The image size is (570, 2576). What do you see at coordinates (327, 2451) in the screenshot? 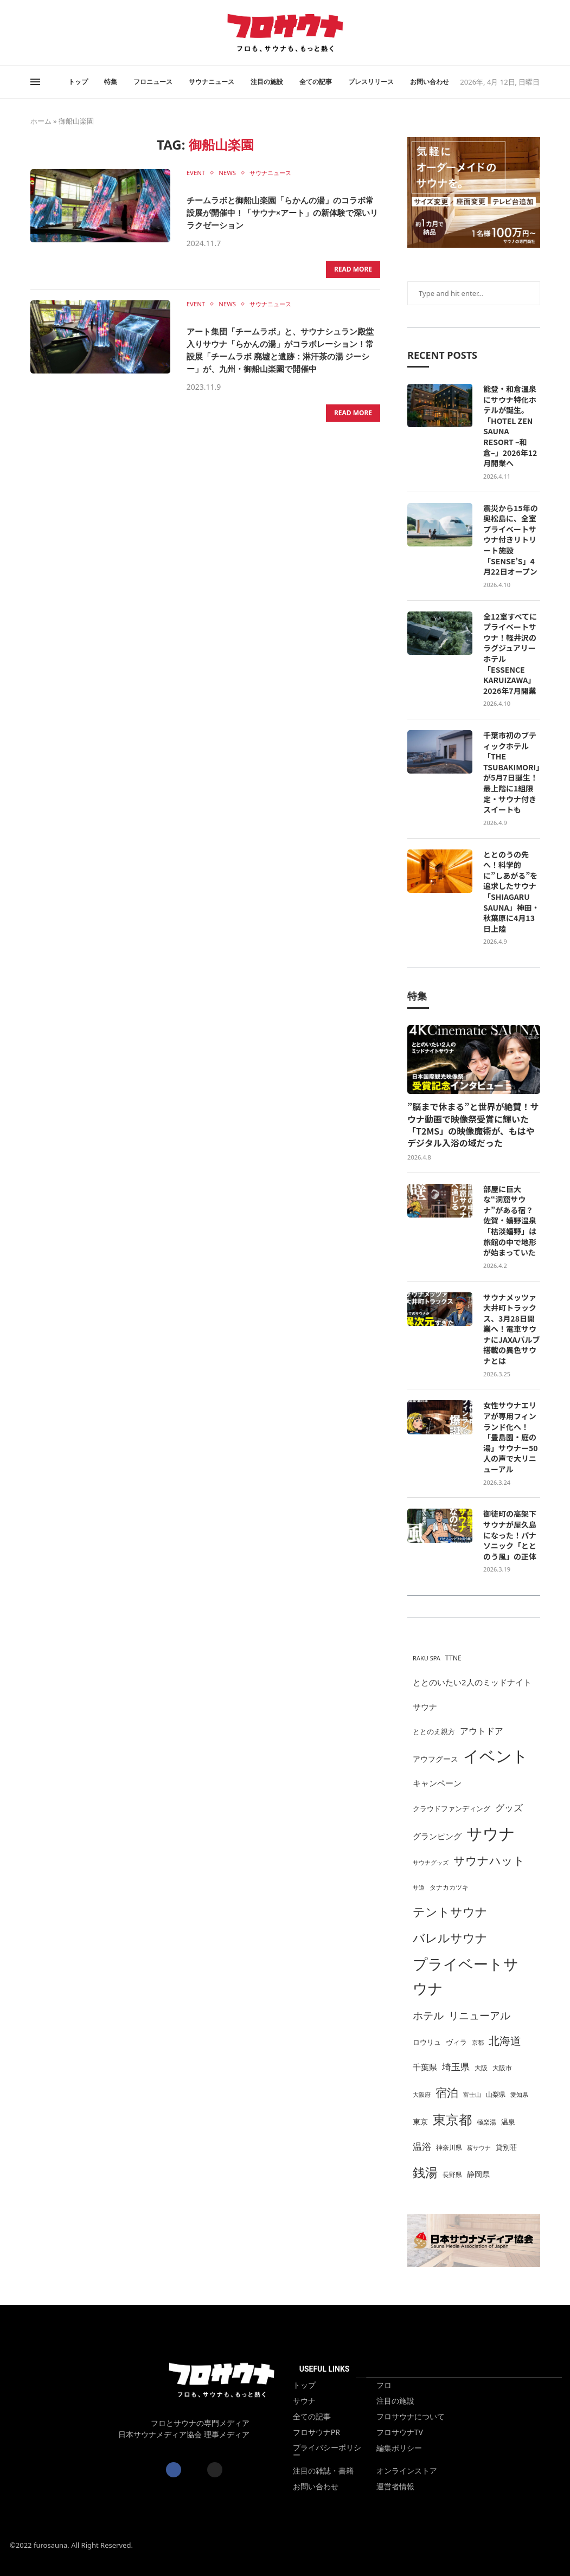
I see `プライバシーポリシー` at bounding box center [327, 2451].